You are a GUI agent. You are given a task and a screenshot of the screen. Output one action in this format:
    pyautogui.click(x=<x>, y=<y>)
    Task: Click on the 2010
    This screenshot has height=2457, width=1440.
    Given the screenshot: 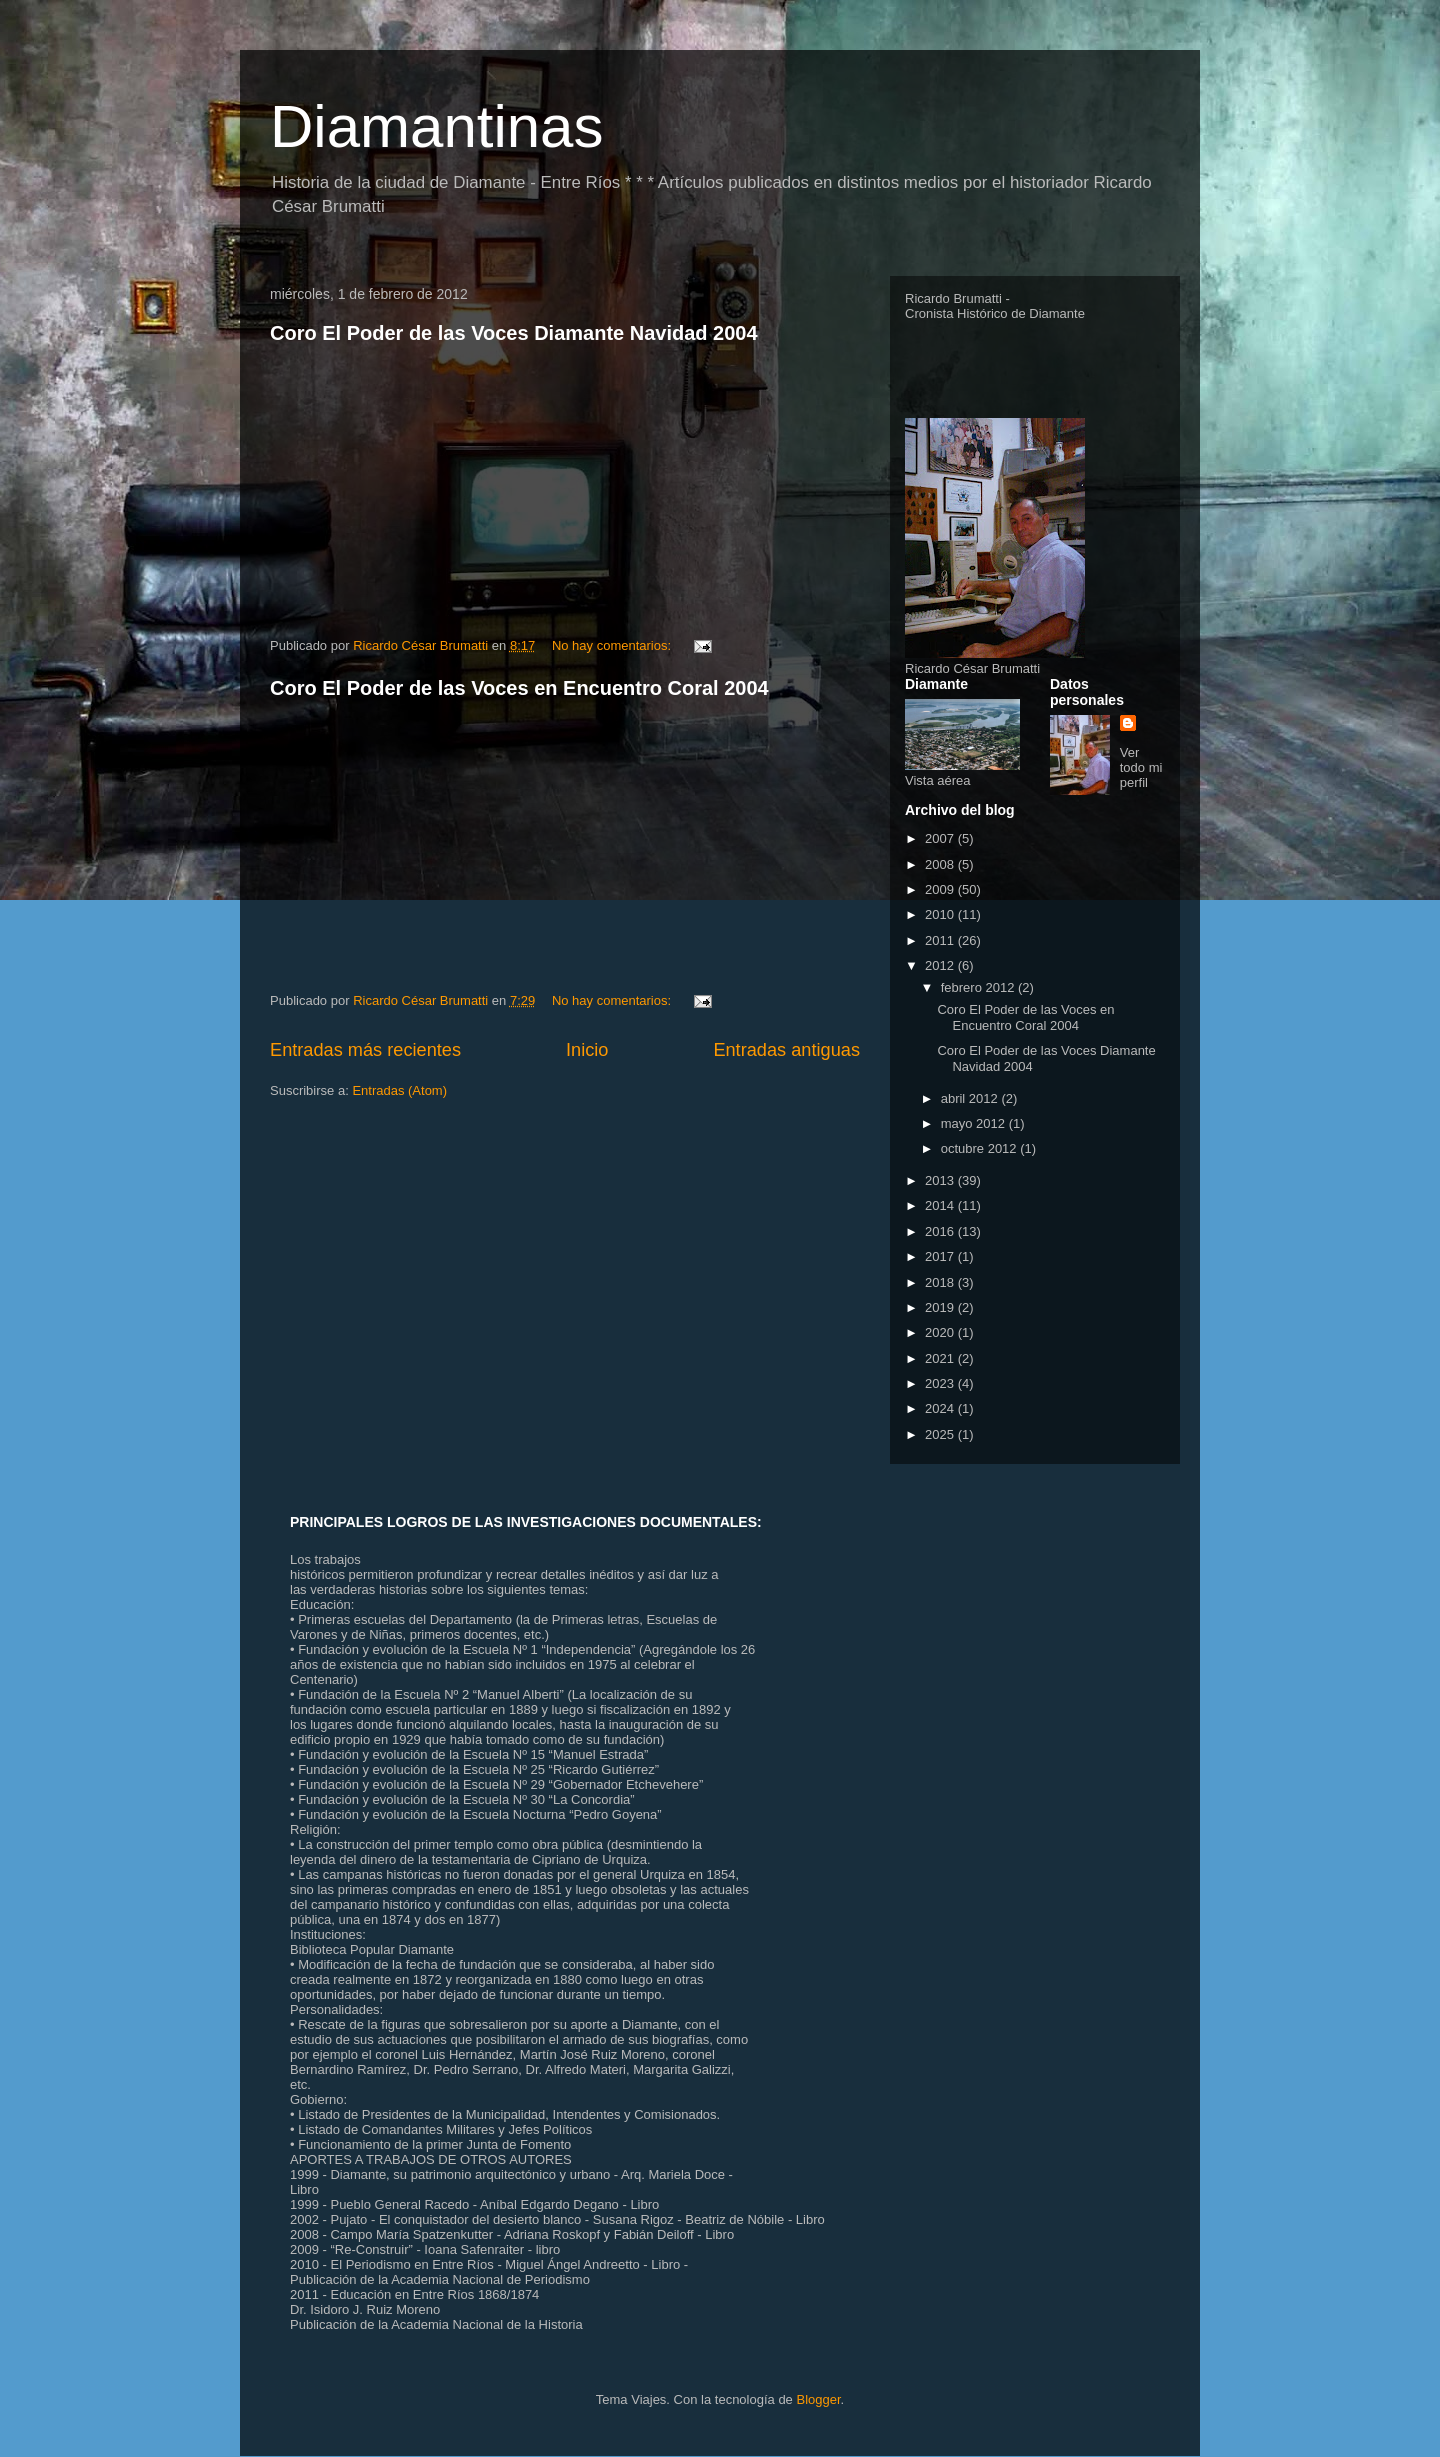 What is the action you would take?
    pyautogui.click(x=941, y=914)
    